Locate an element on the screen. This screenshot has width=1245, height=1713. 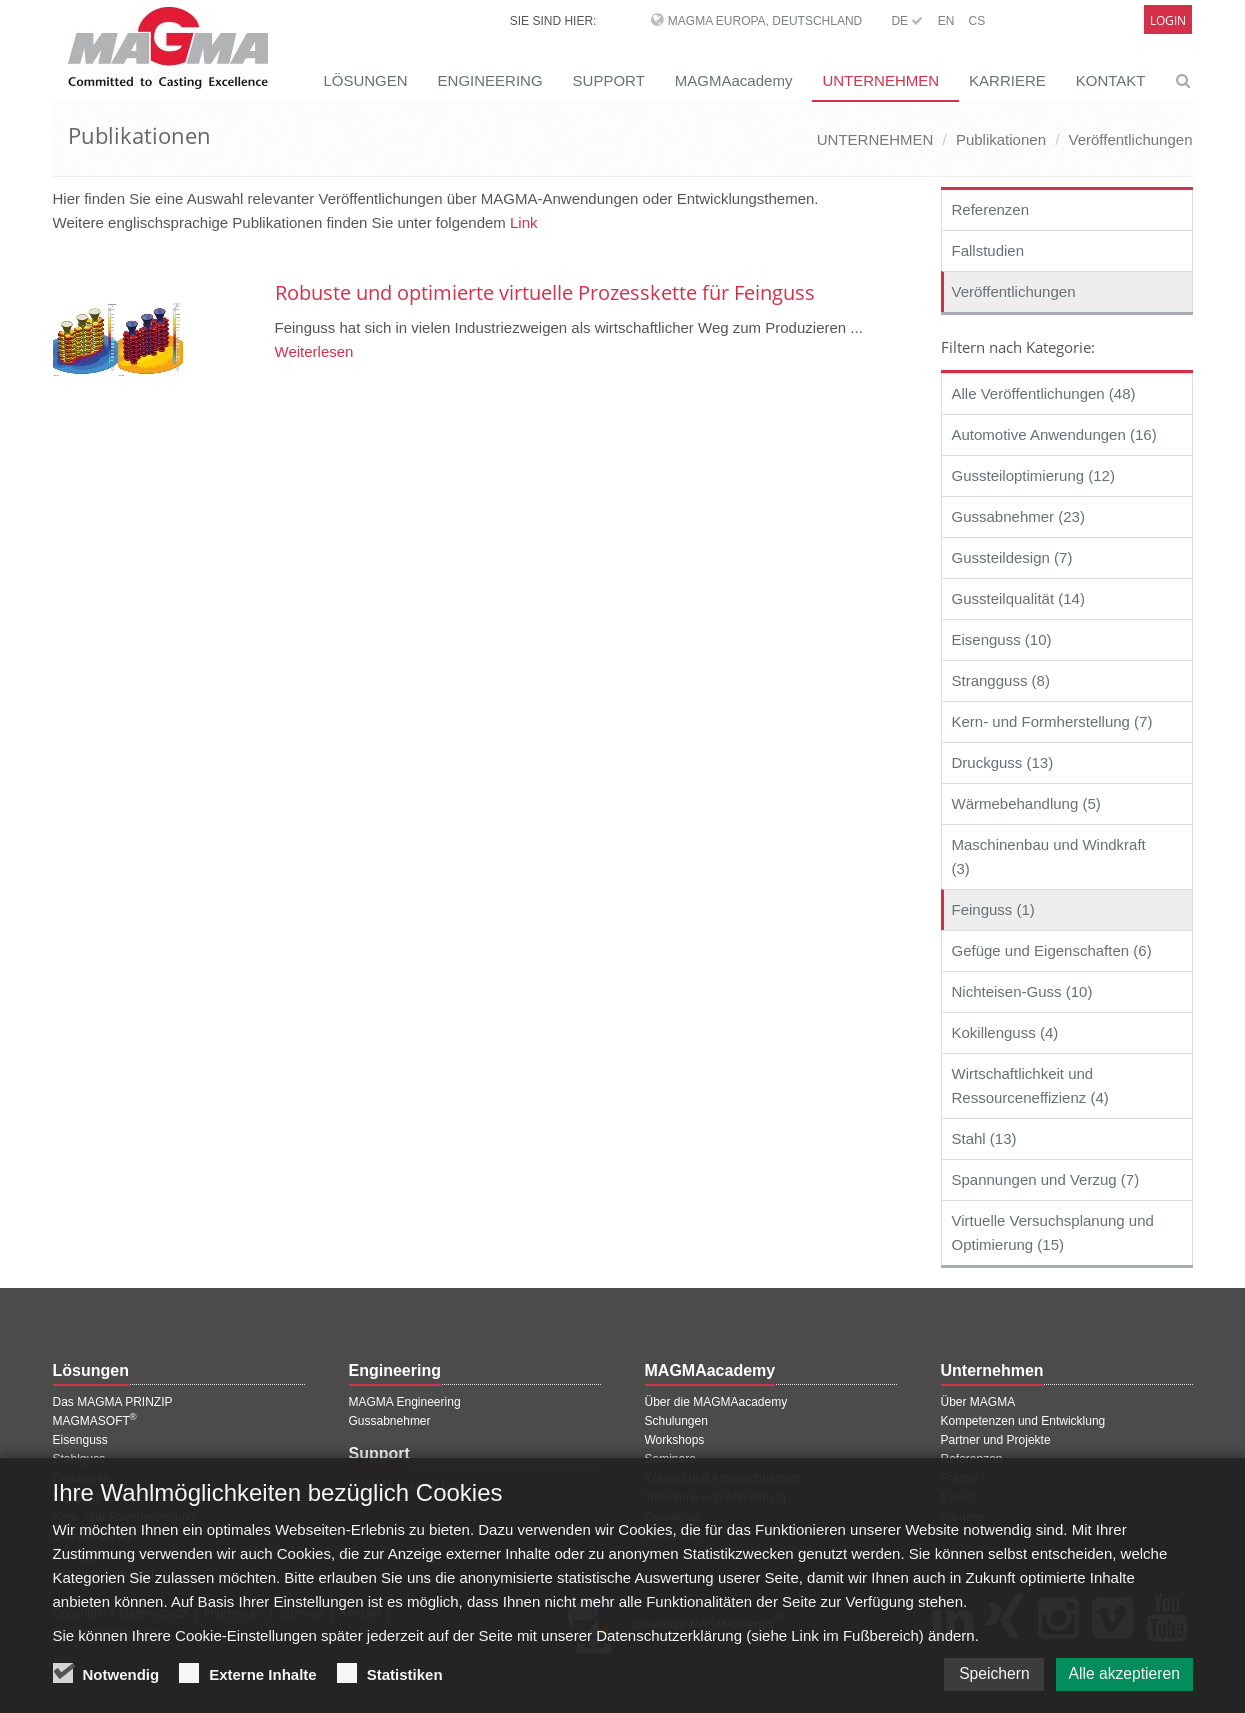
Kontakt und Ansprechpartner is located at coordinates (722, 1478).